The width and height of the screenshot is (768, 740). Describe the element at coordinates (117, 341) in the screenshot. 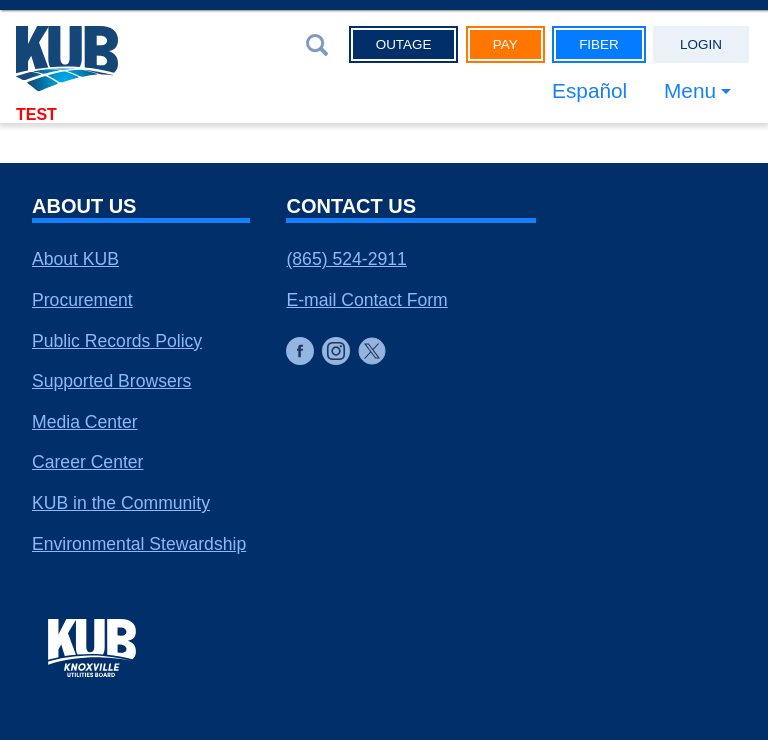

I see `Public Records Policy` at that location.